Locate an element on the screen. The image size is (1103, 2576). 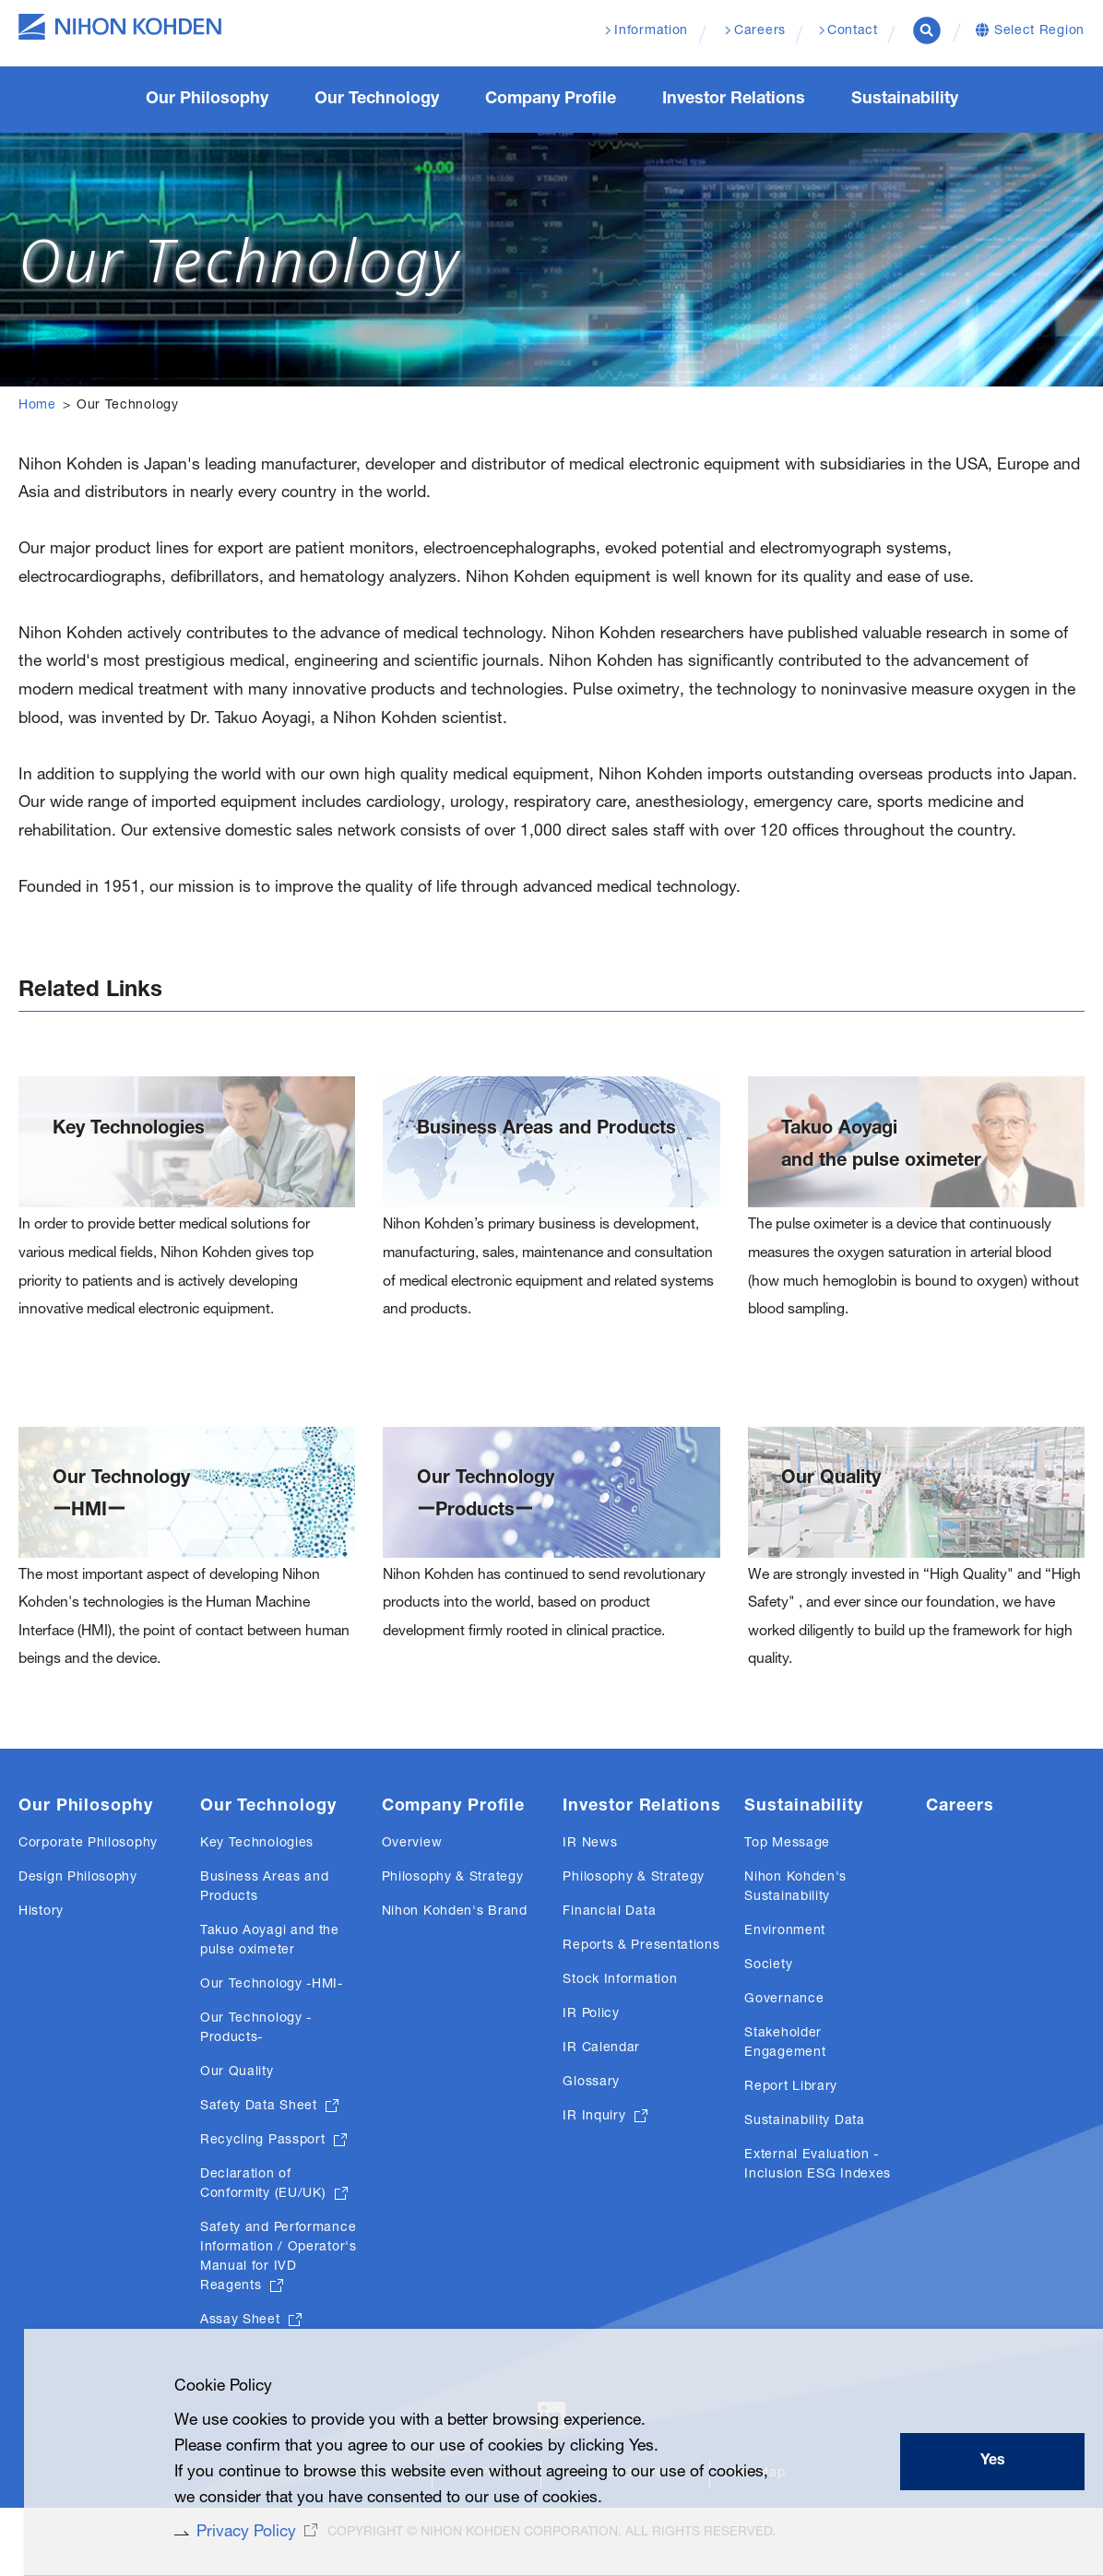
Company Profile is located at coordinates (454, 1828).